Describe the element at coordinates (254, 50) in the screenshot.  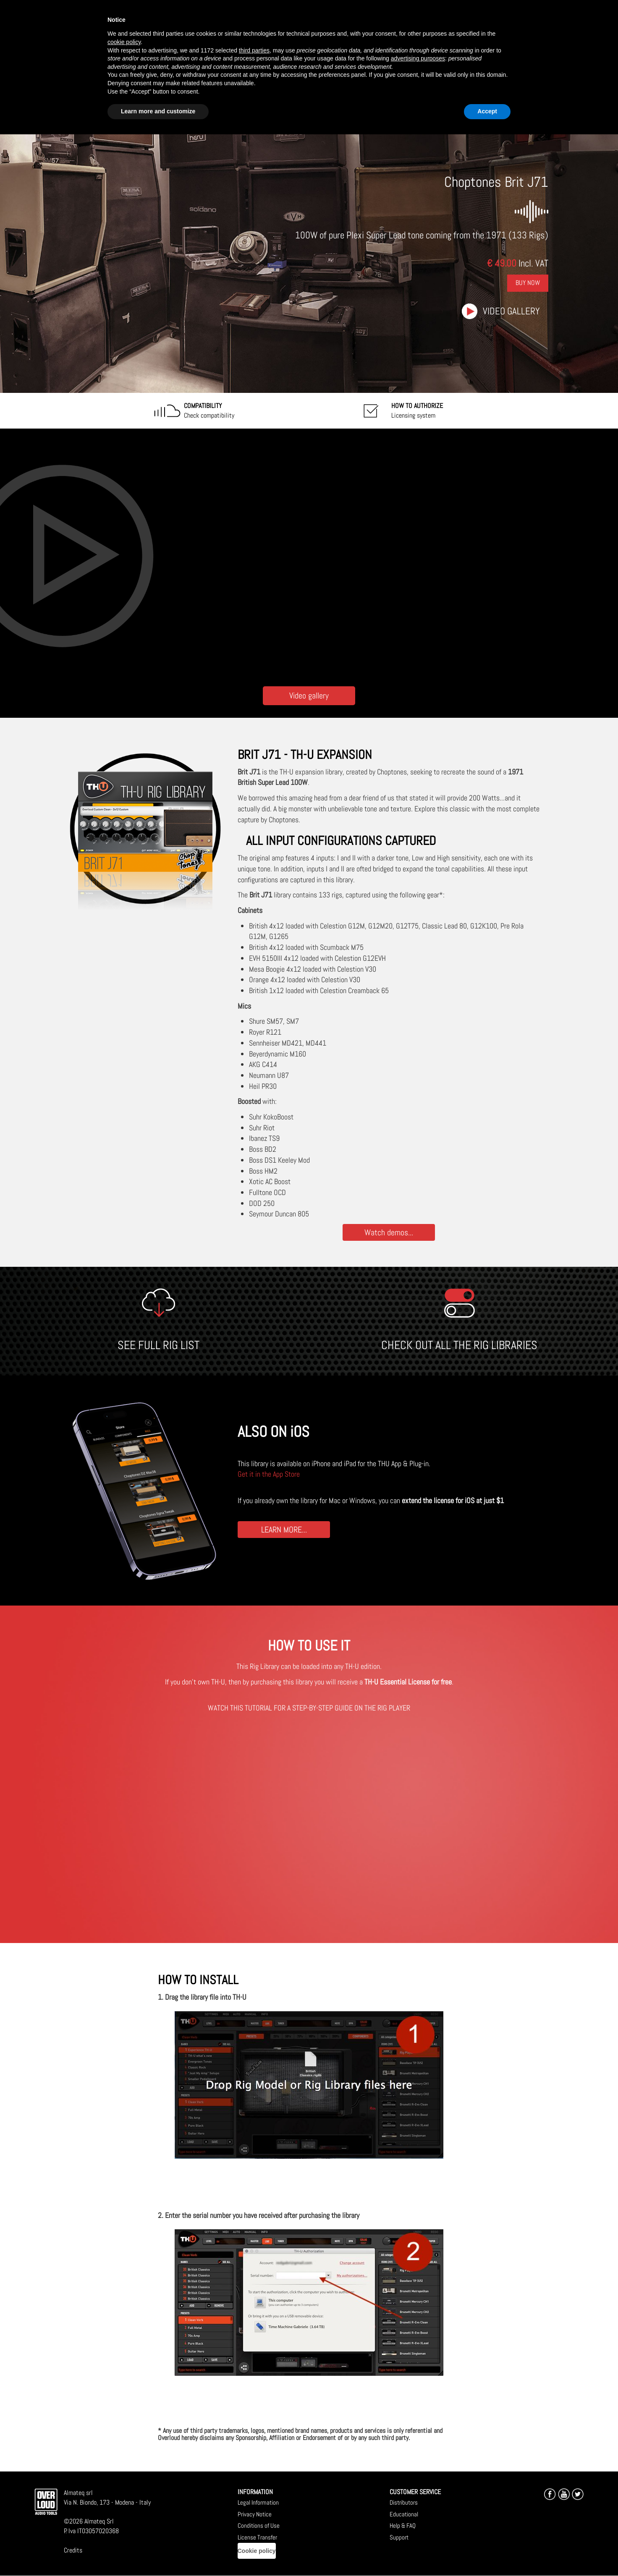
I see `third parties` at that location.